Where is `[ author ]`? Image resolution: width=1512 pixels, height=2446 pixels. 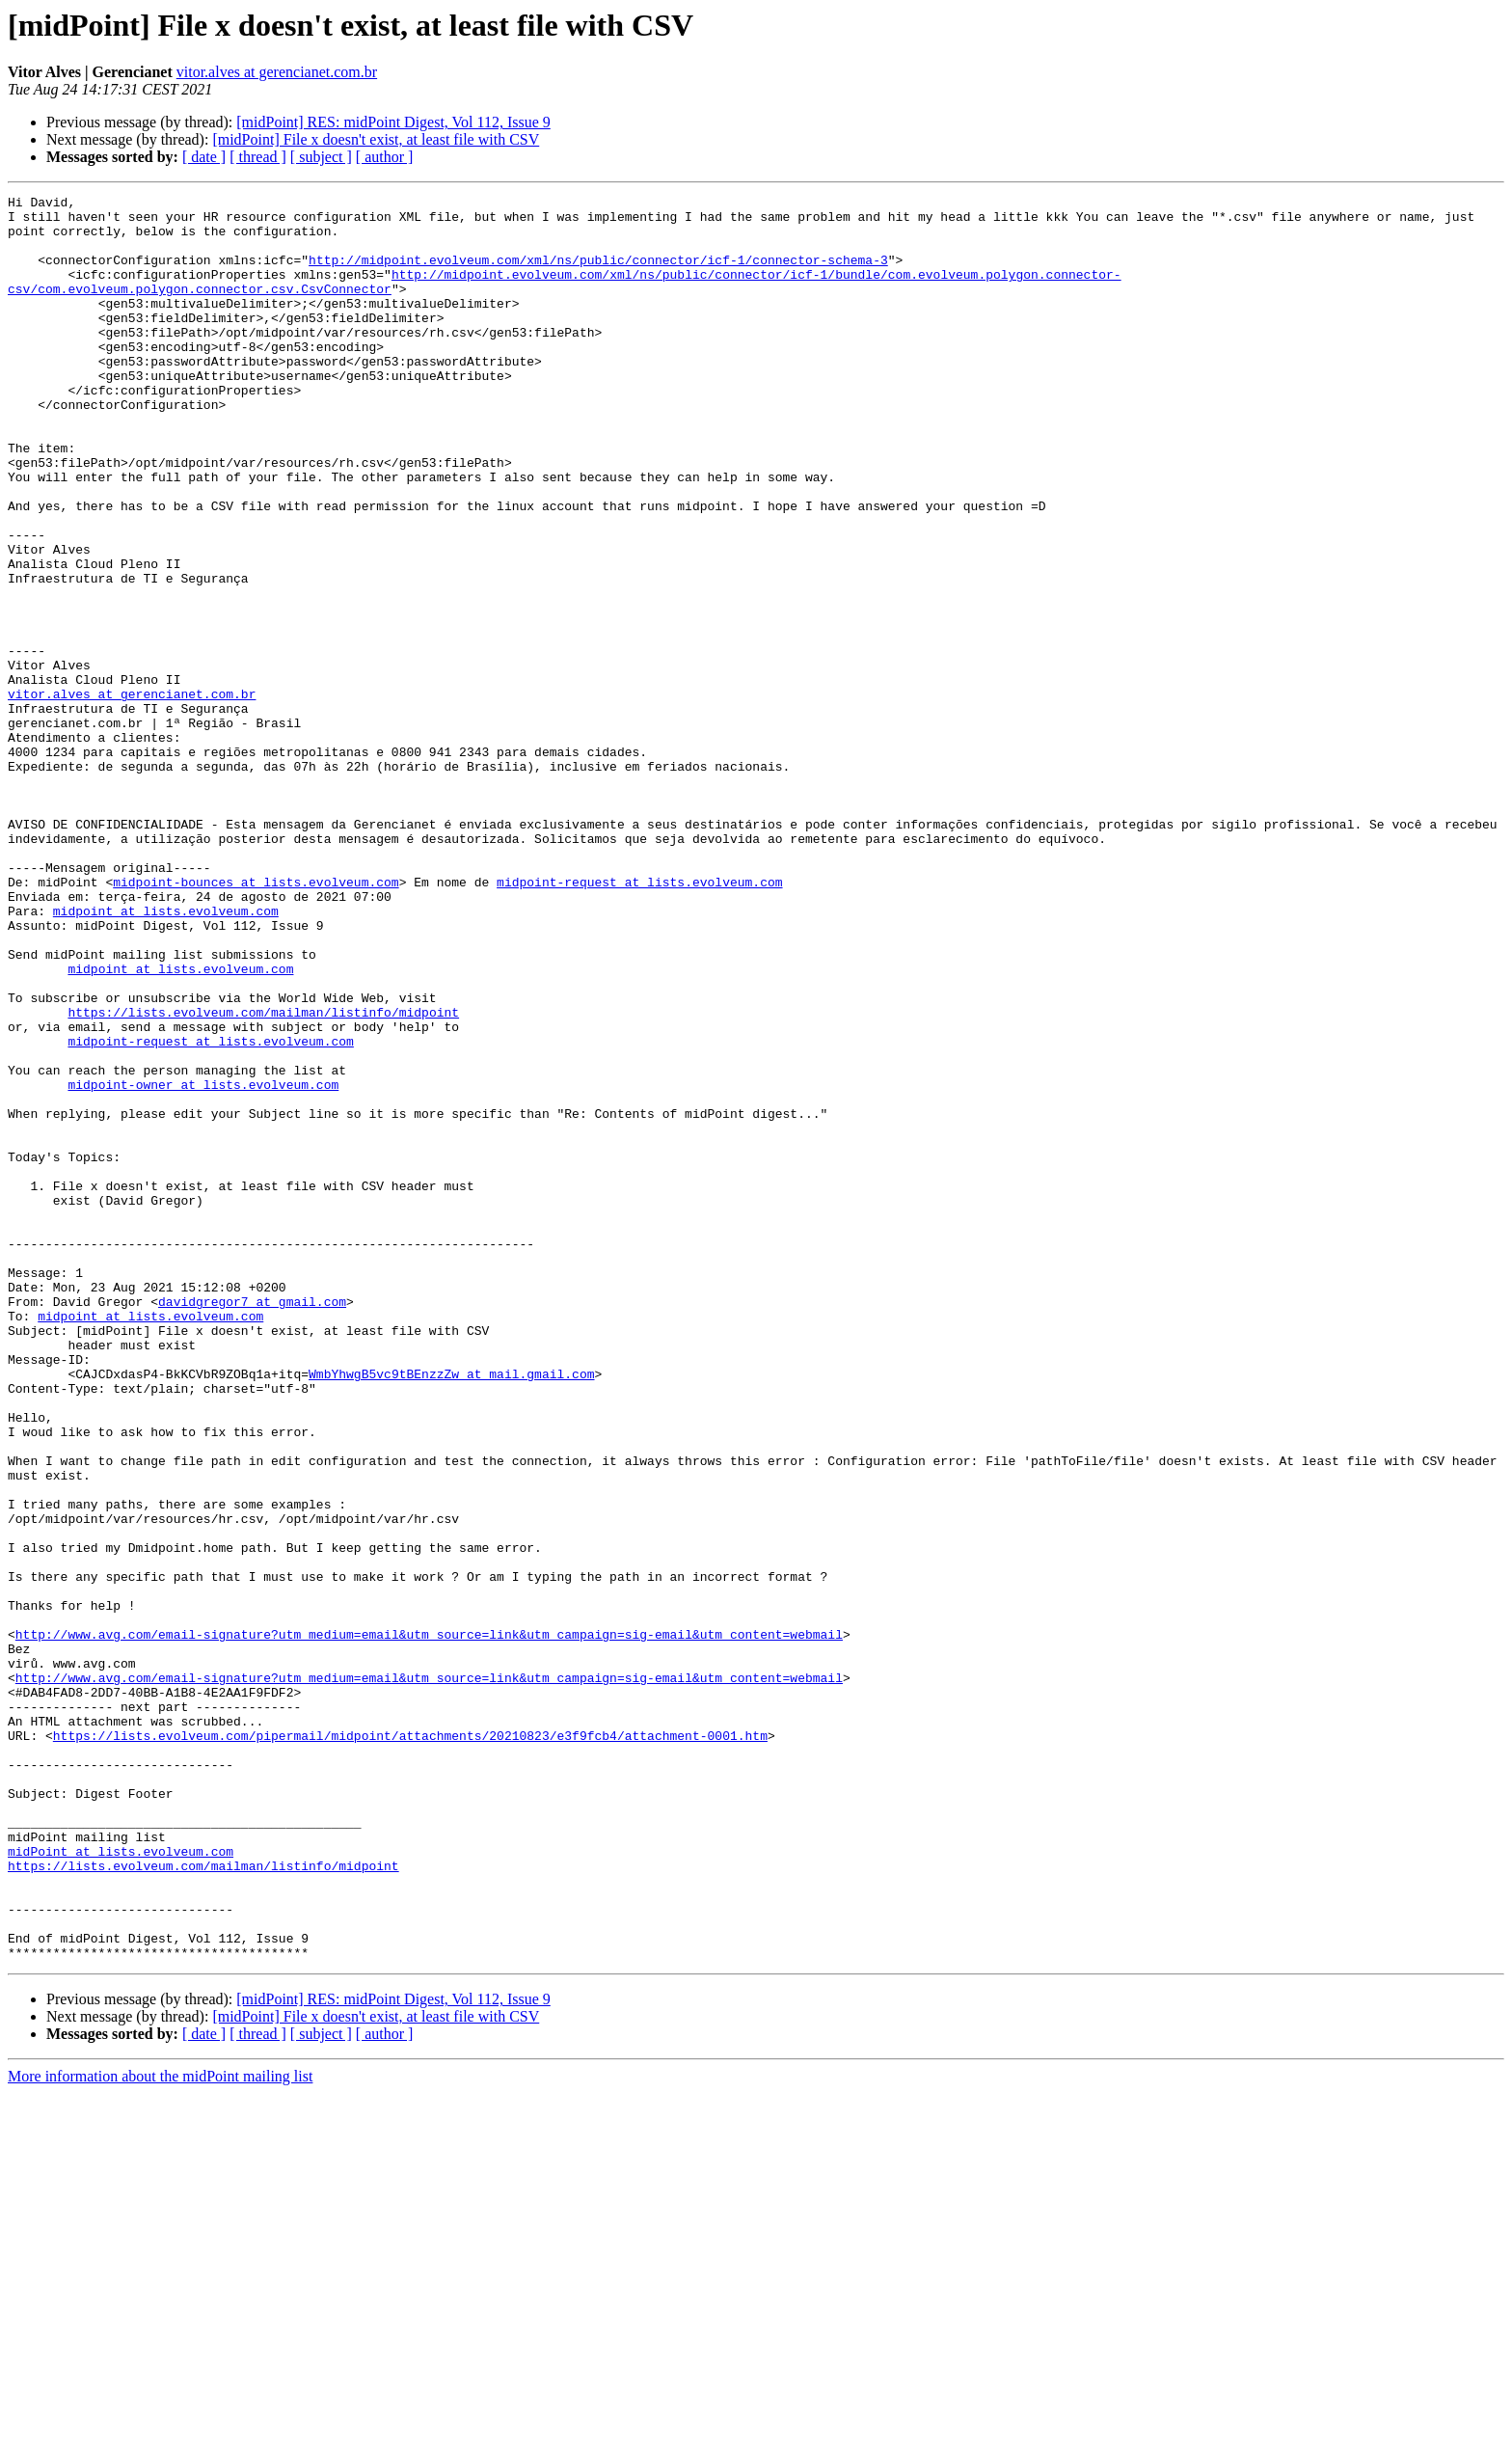
[ author ] is located at coordinates (385, 157).